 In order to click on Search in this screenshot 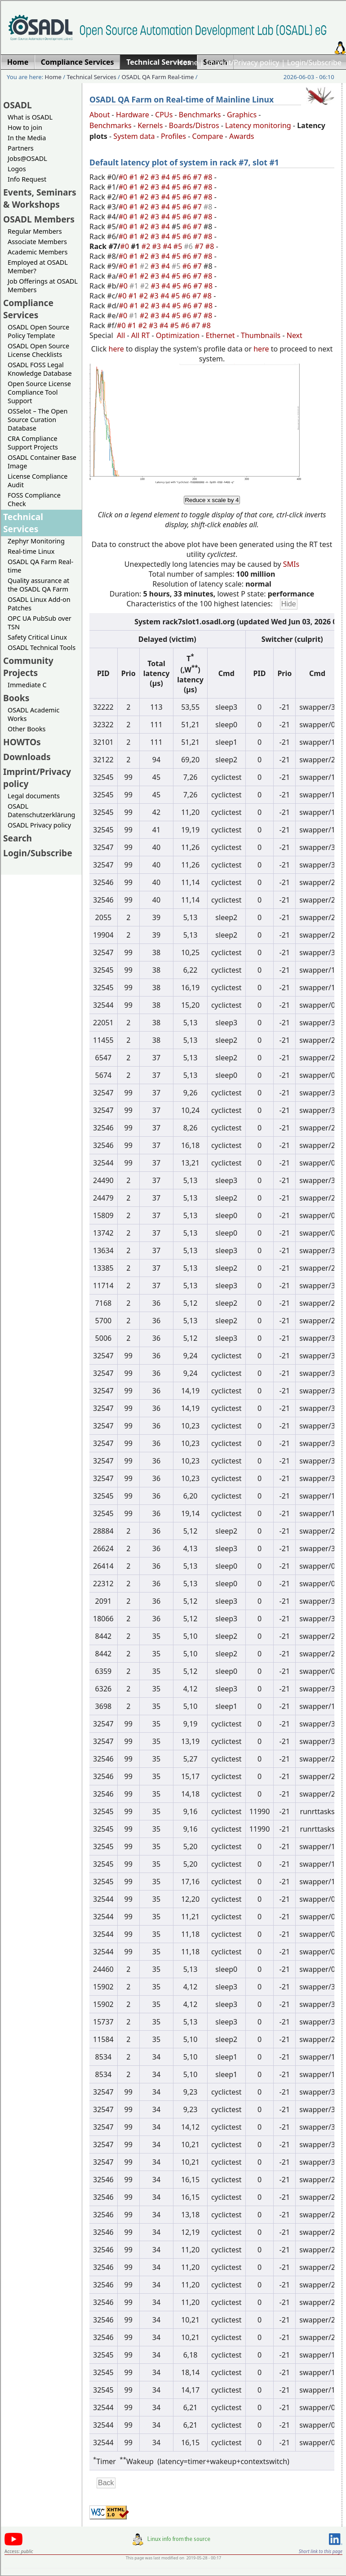, I will do `click(17, 838)`.